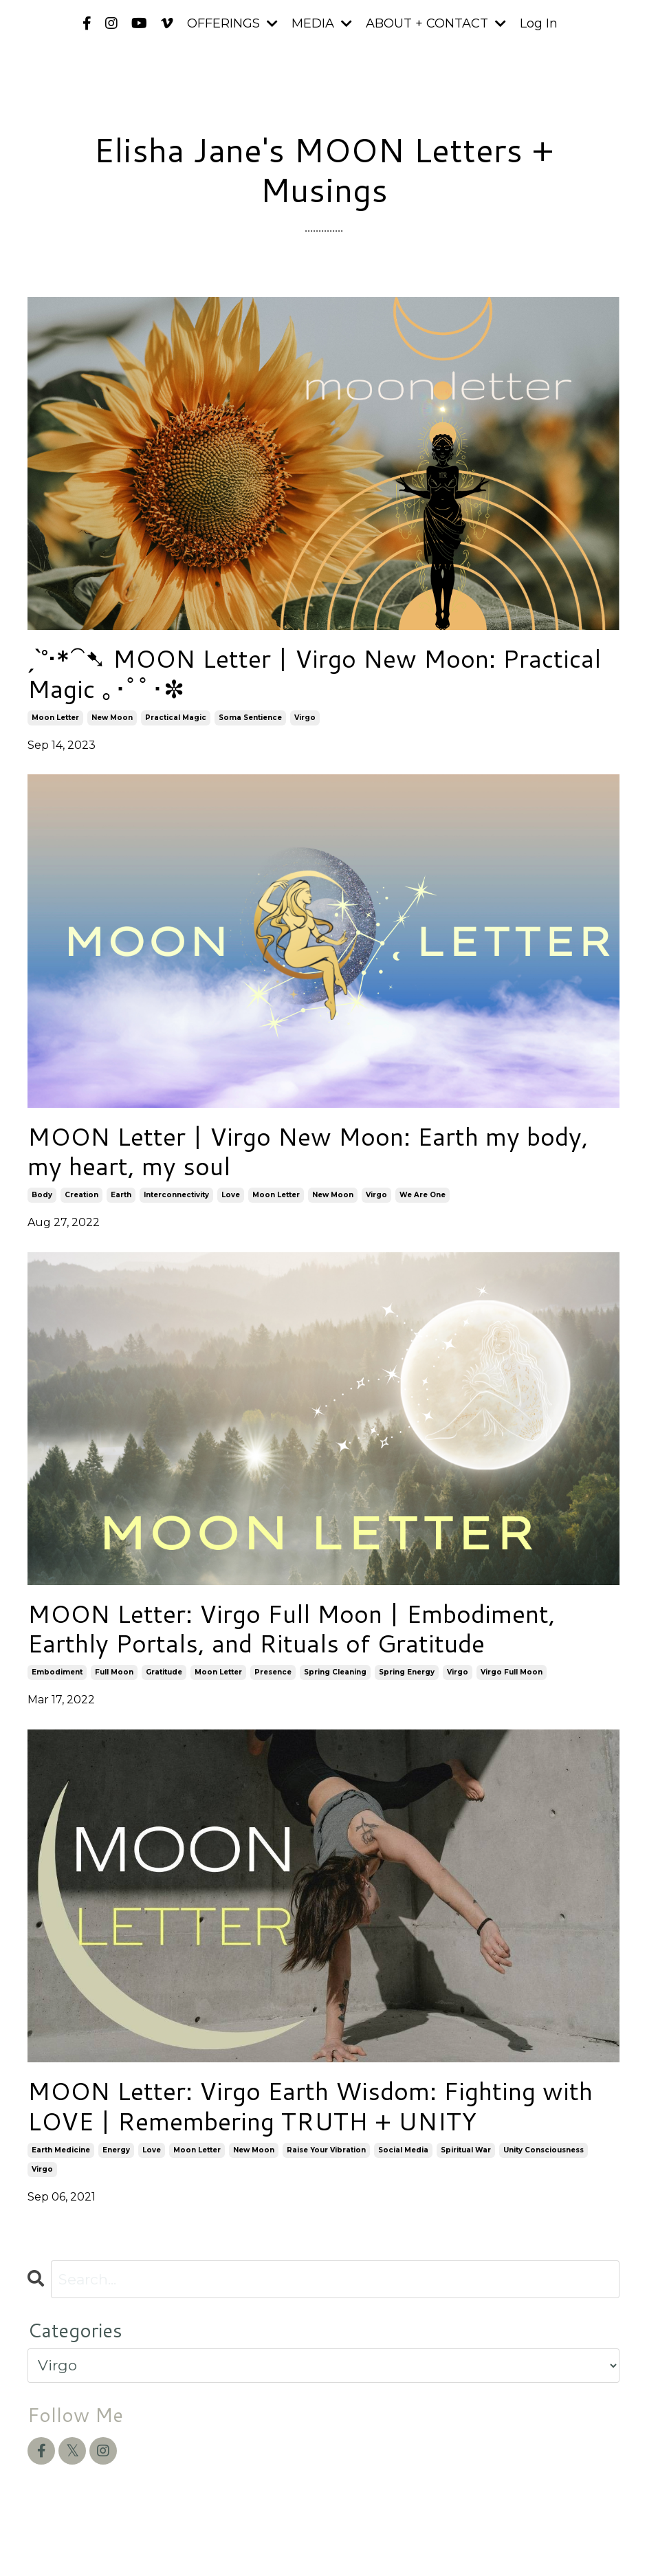  What do you see at coordinates (114, 1672) in the screenshot?
I see `full moon` at bounding box center [114, 1672].